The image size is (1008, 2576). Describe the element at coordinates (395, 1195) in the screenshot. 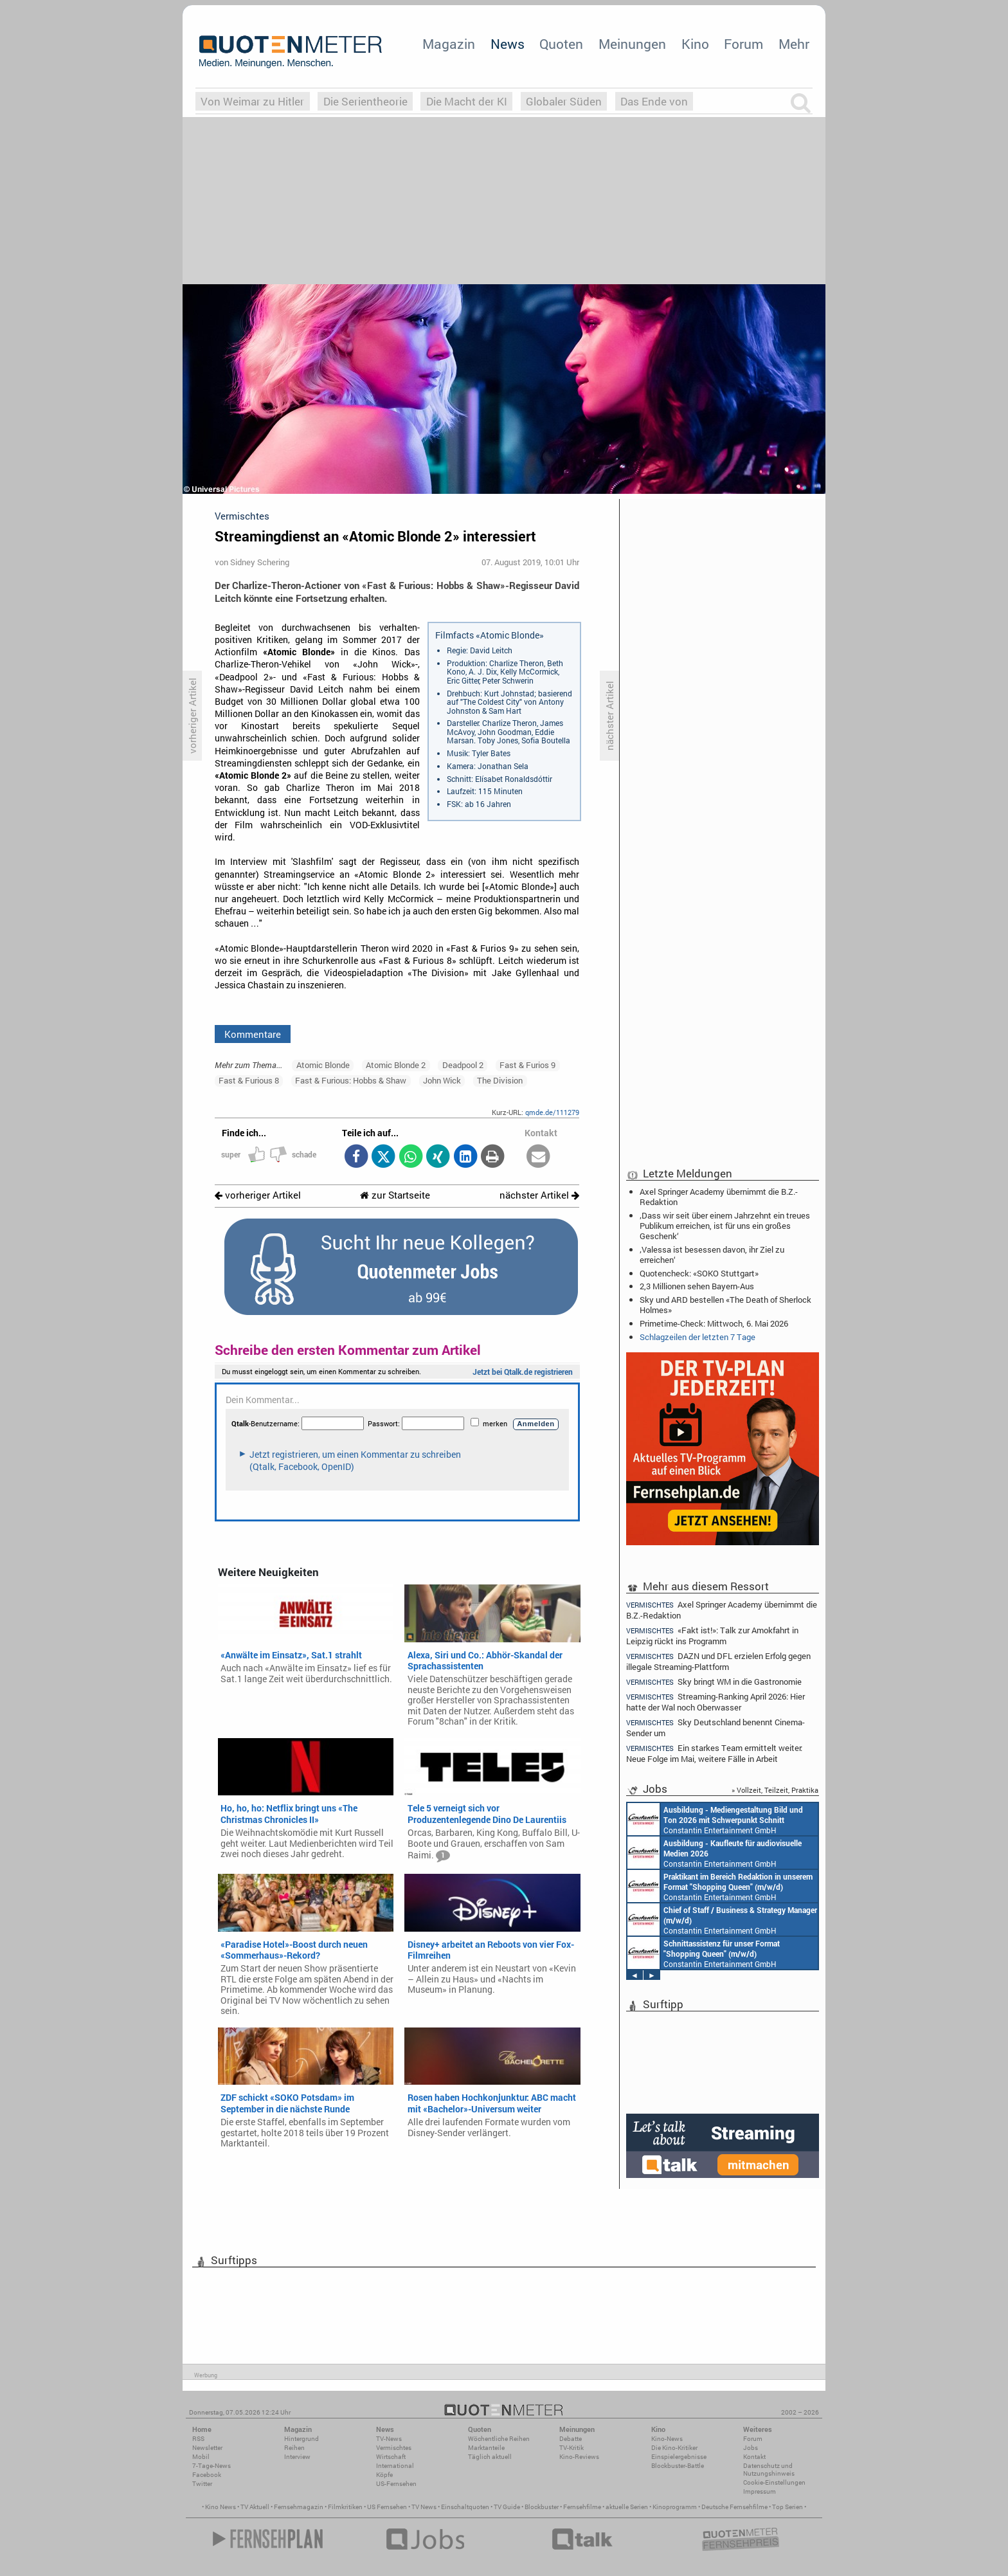

I see `zur Startseite` at that location.